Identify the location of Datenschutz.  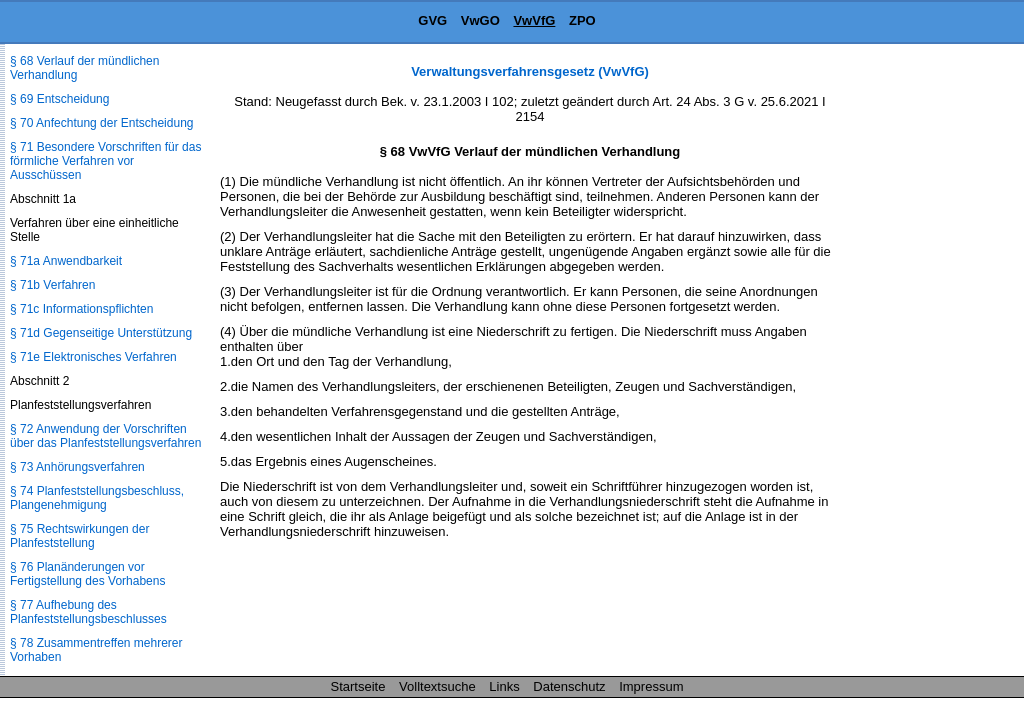
(569, 686).